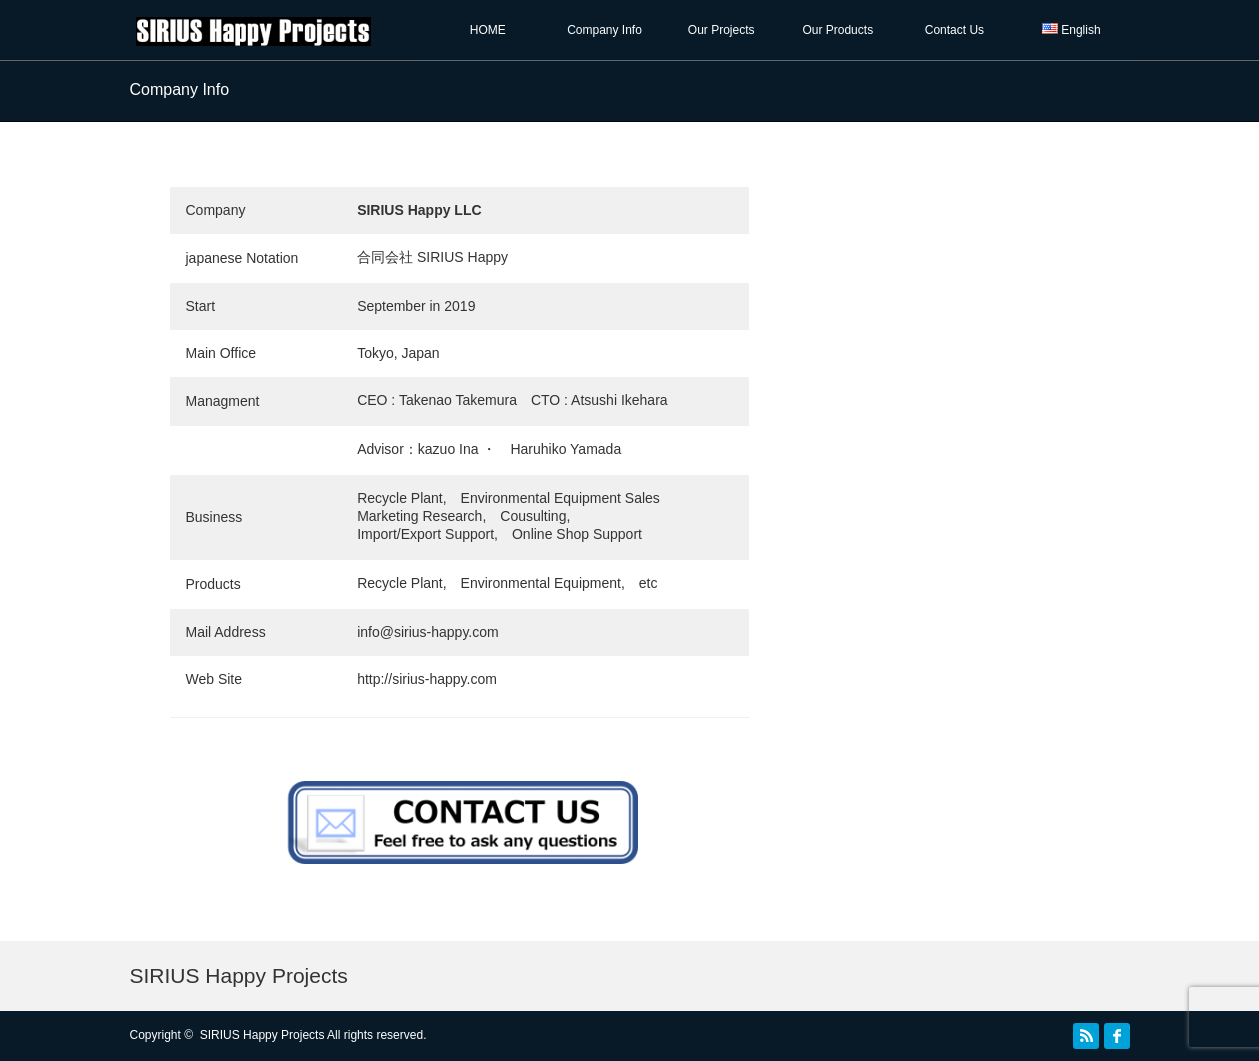 The image size is (1259, 1061). What do you see at coordinates (239, 975) in the screenshot?
I see `SIRIUS Happy Projects` at bounding box center [239, 975].